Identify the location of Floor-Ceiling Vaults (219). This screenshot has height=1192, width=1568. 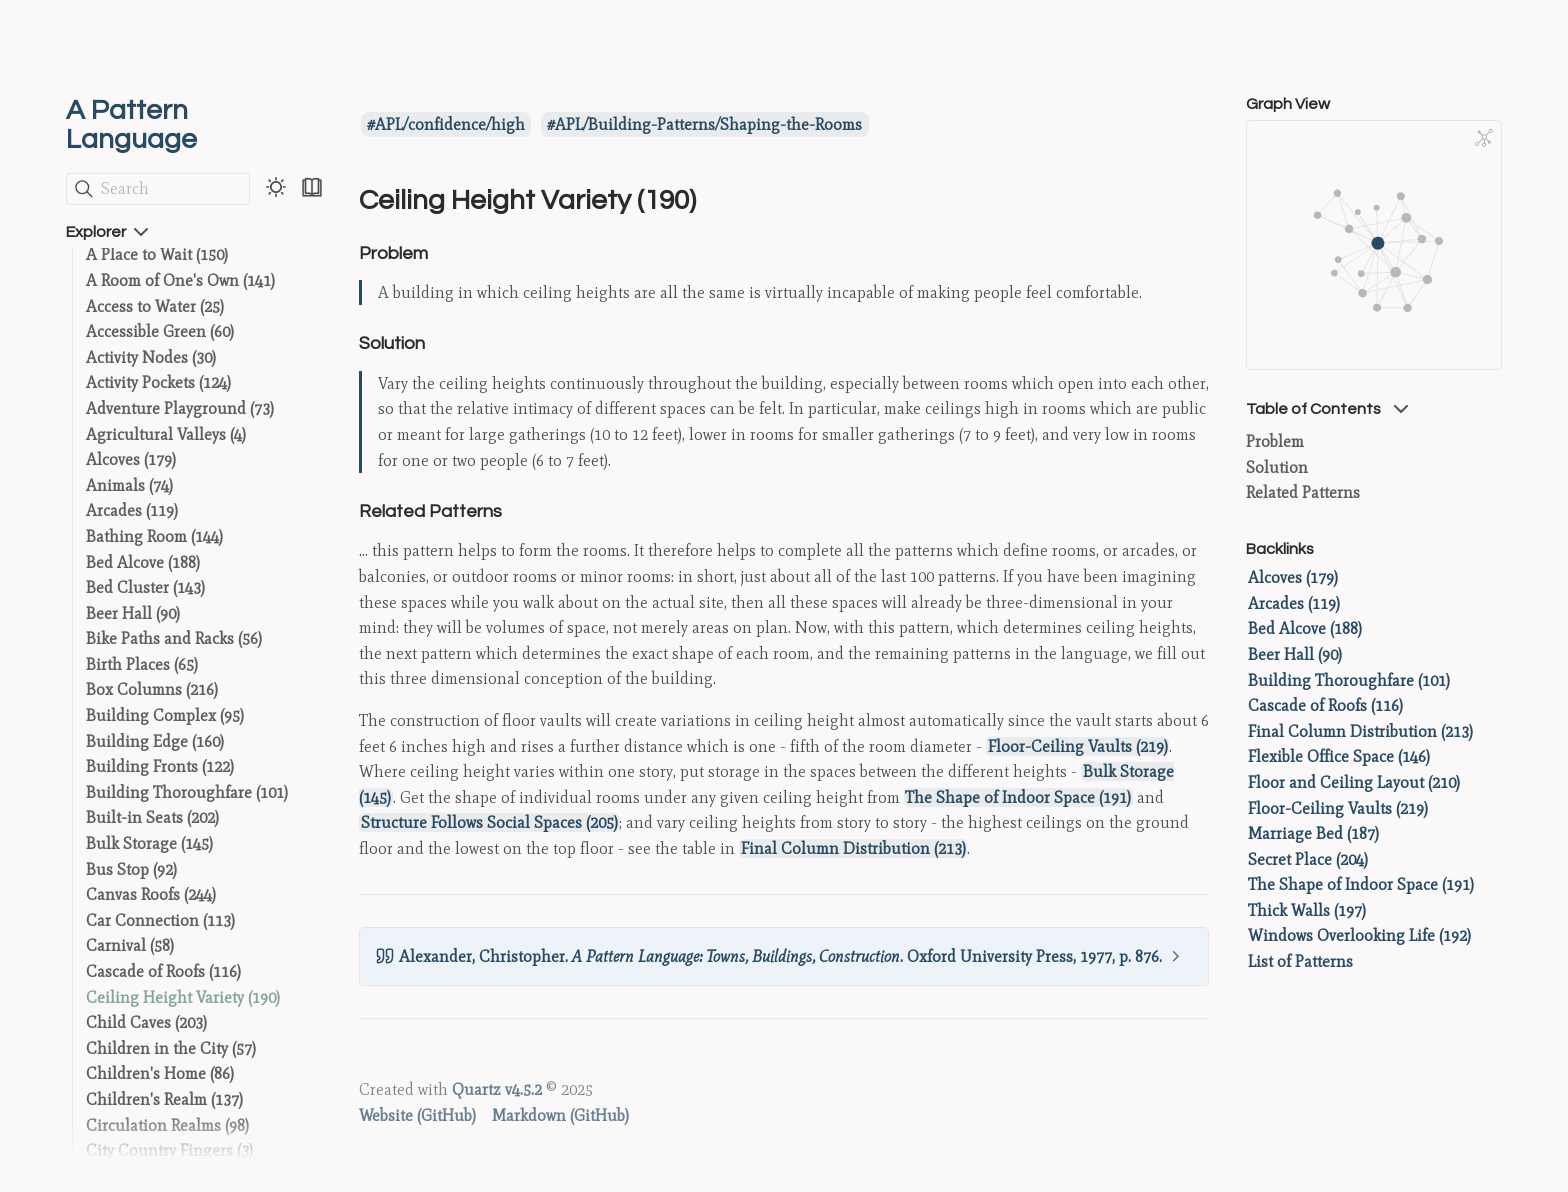
(1078, 746).